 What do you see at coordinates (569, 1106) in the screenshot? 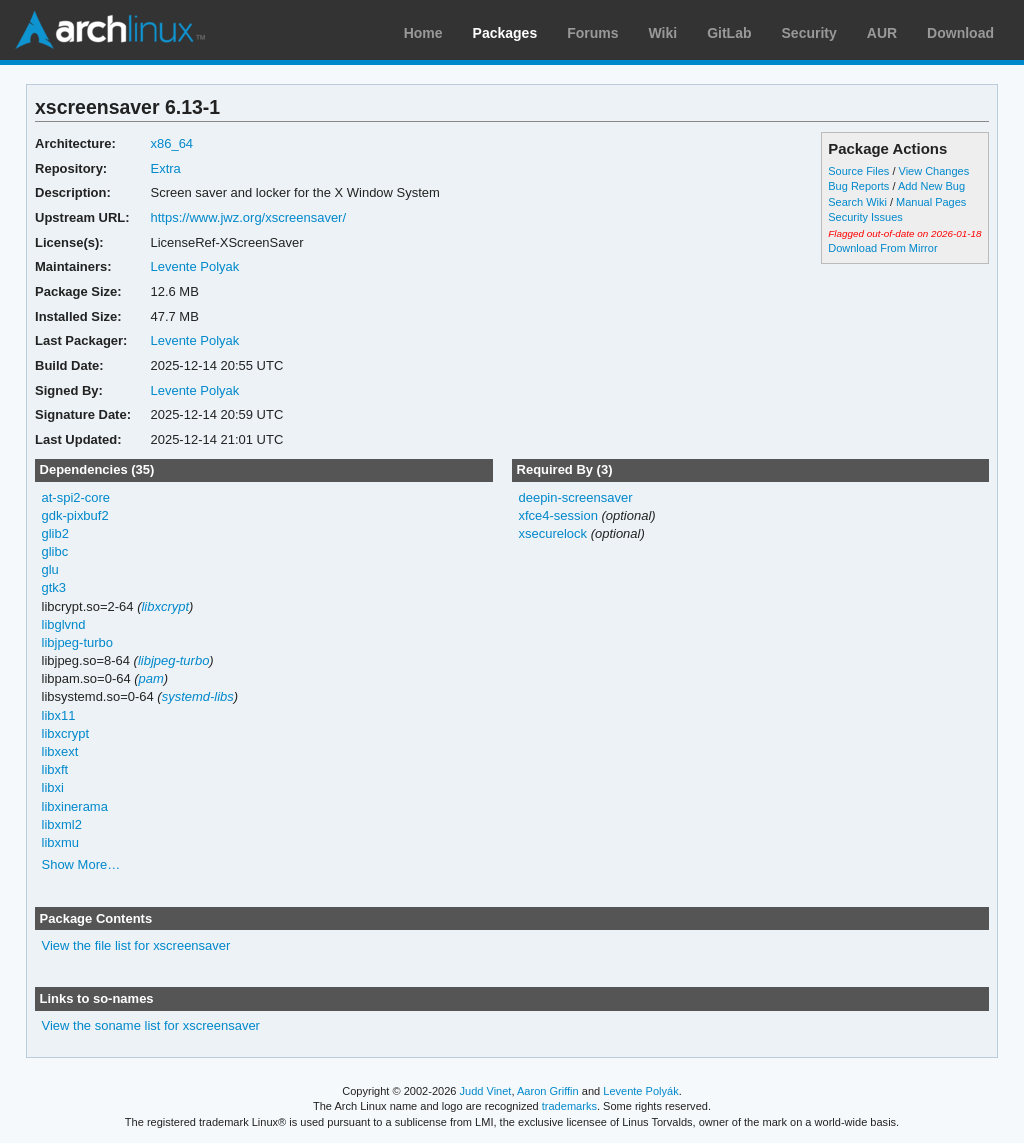
I see `trademarks` at bounding box center [569, 1106].